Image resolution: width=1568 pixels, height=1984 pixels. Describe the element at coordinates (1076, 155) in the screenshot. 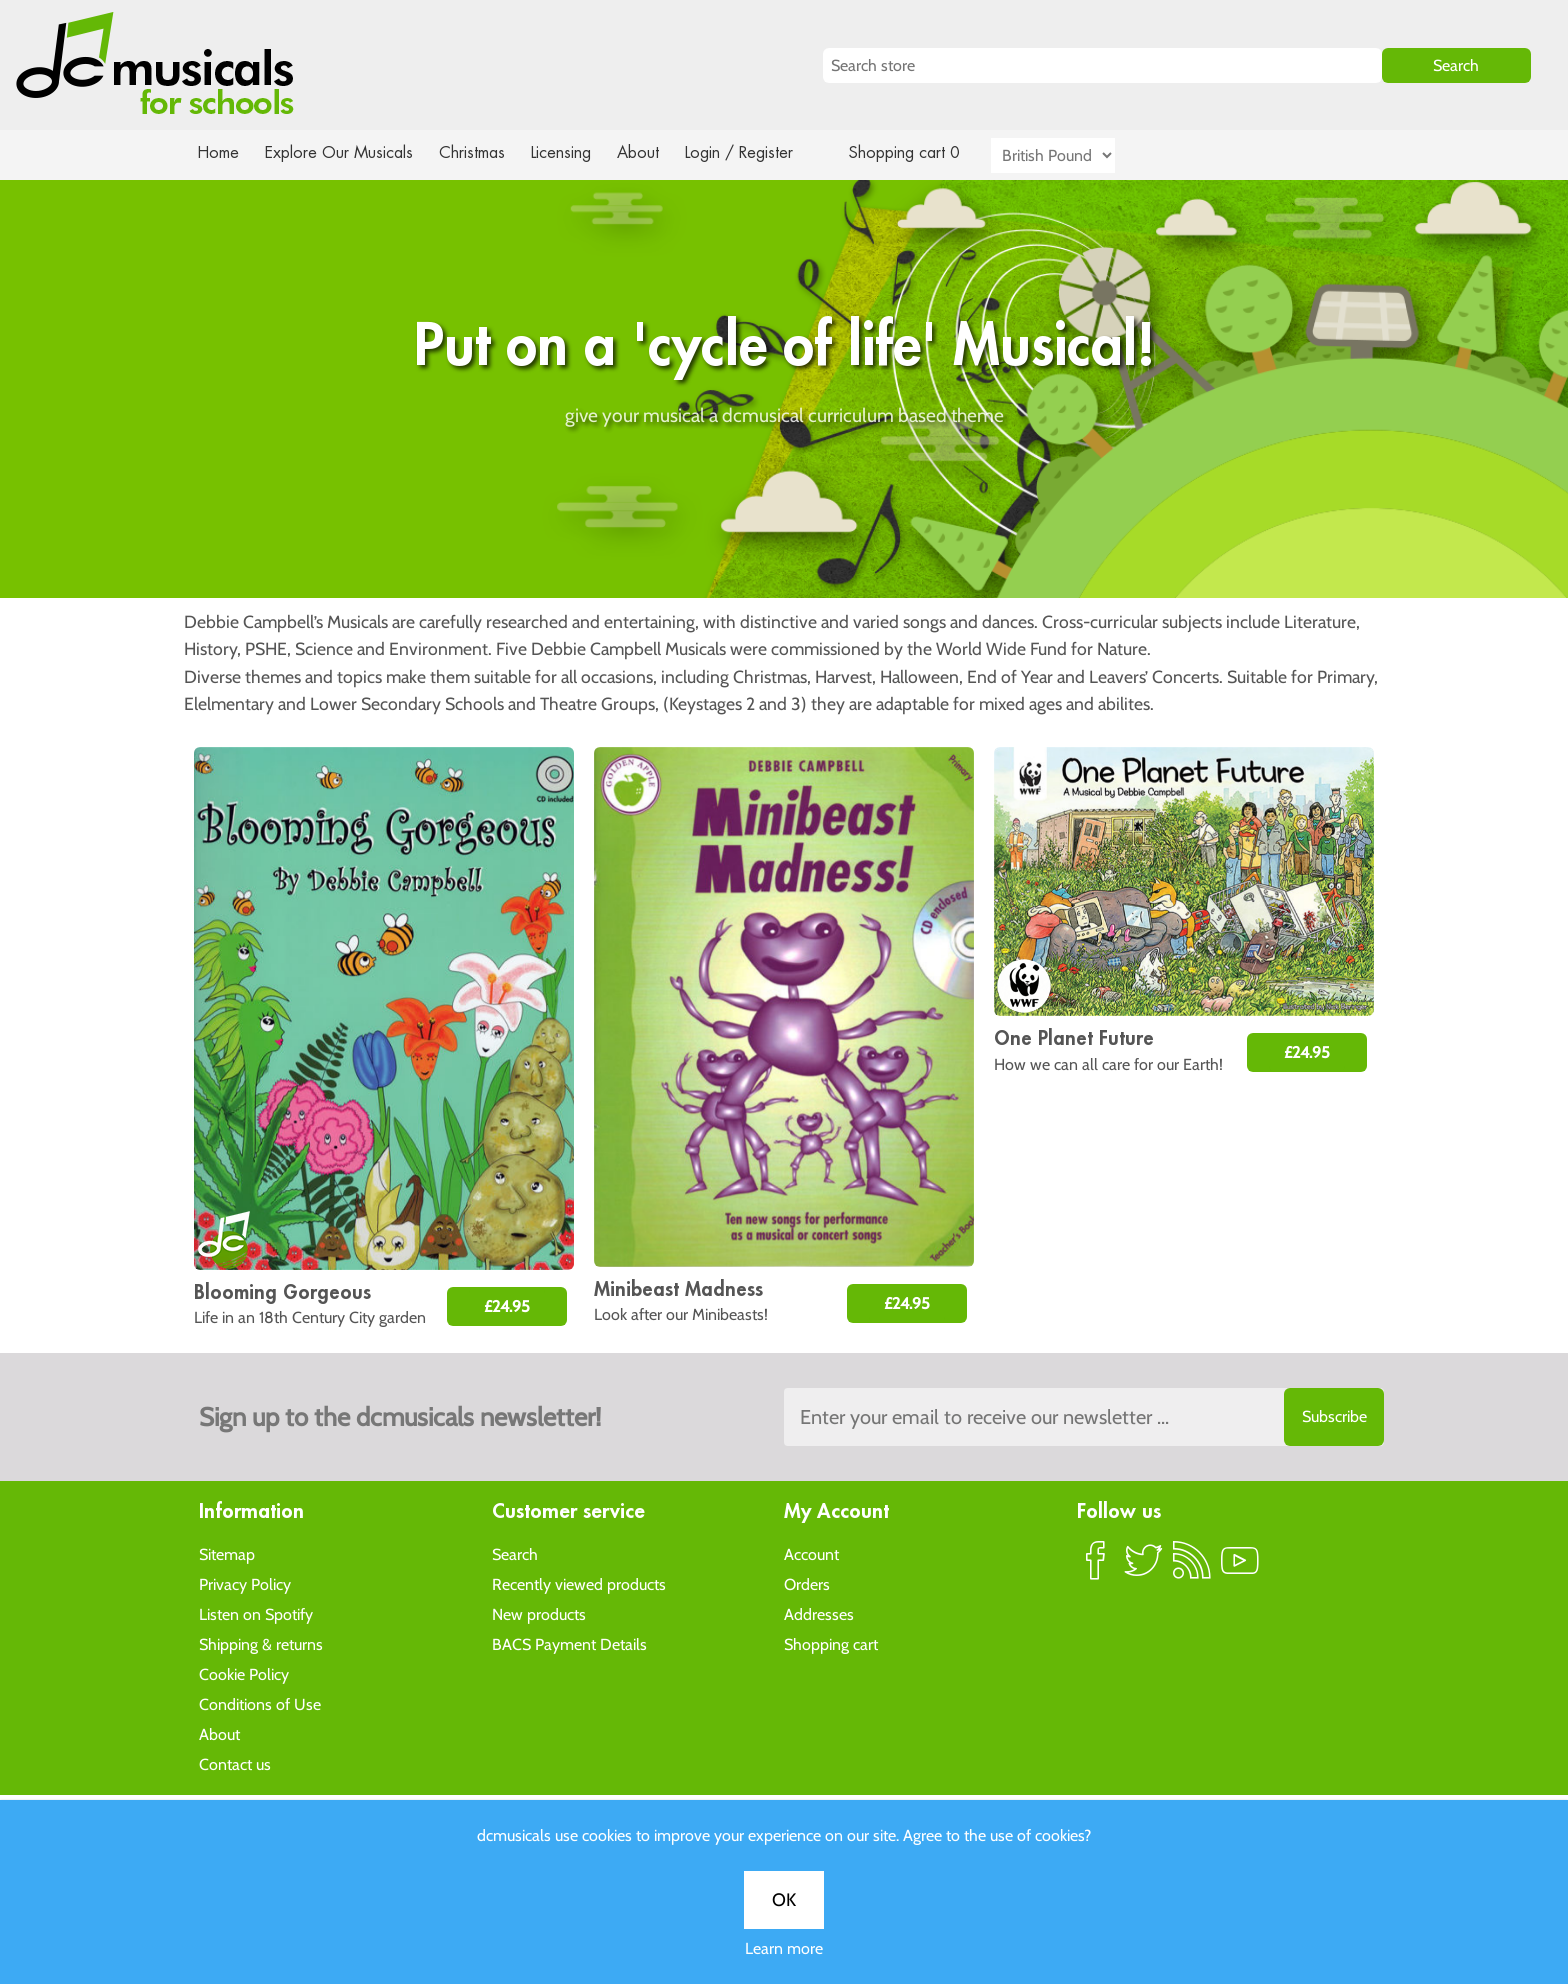

I see `[Currency selector]` at that location.